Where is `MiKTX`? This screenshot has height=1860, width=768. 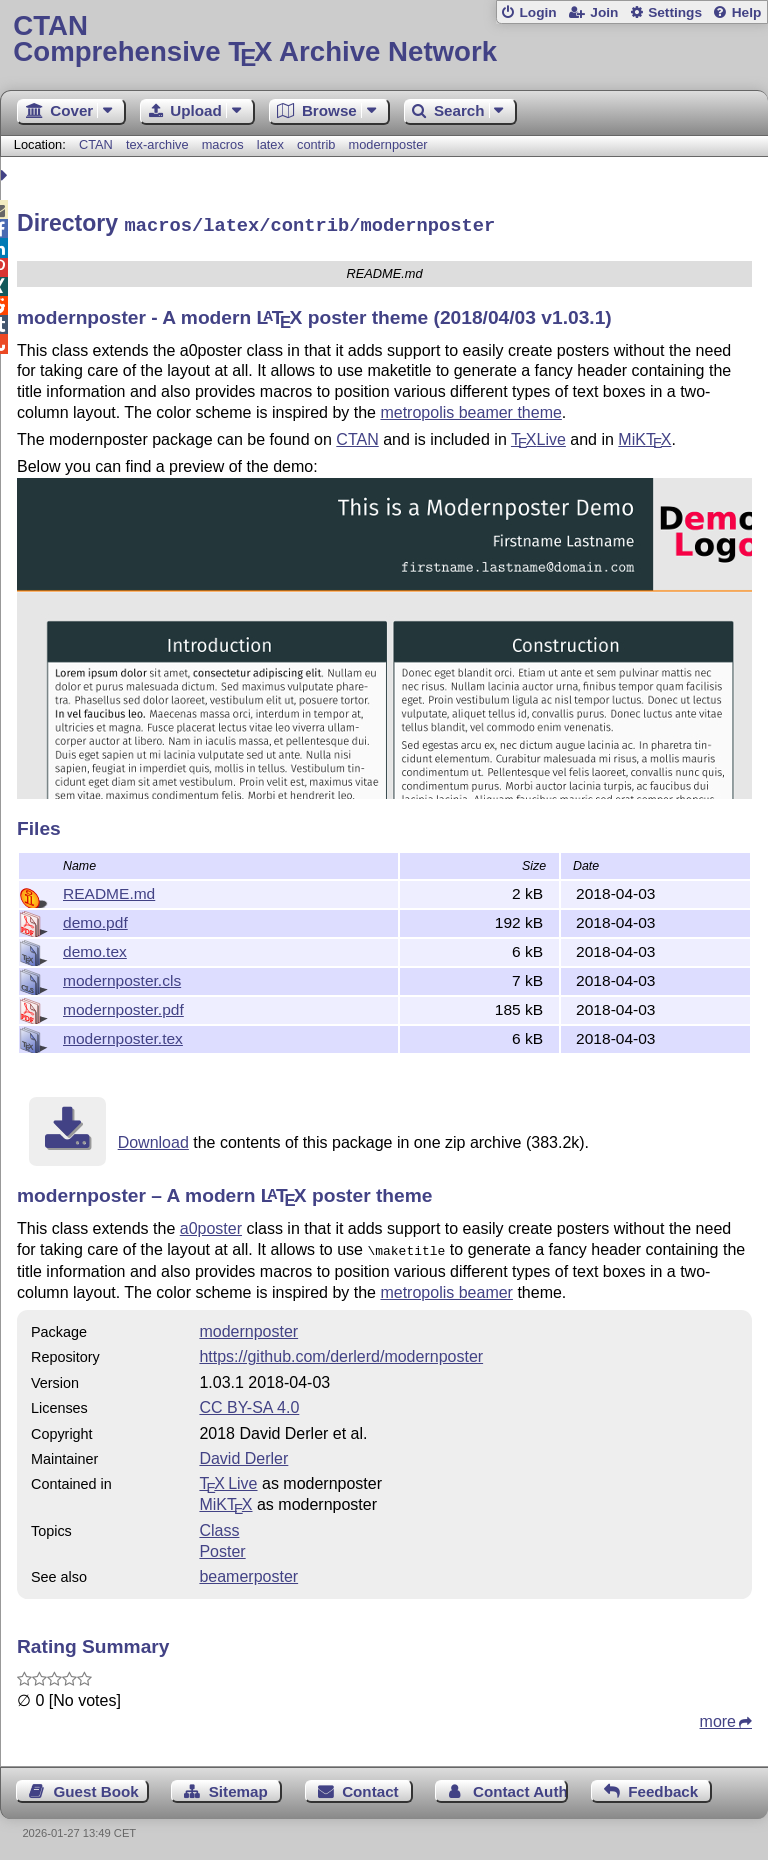 MiKTX is located at coordinates (225, 1499).